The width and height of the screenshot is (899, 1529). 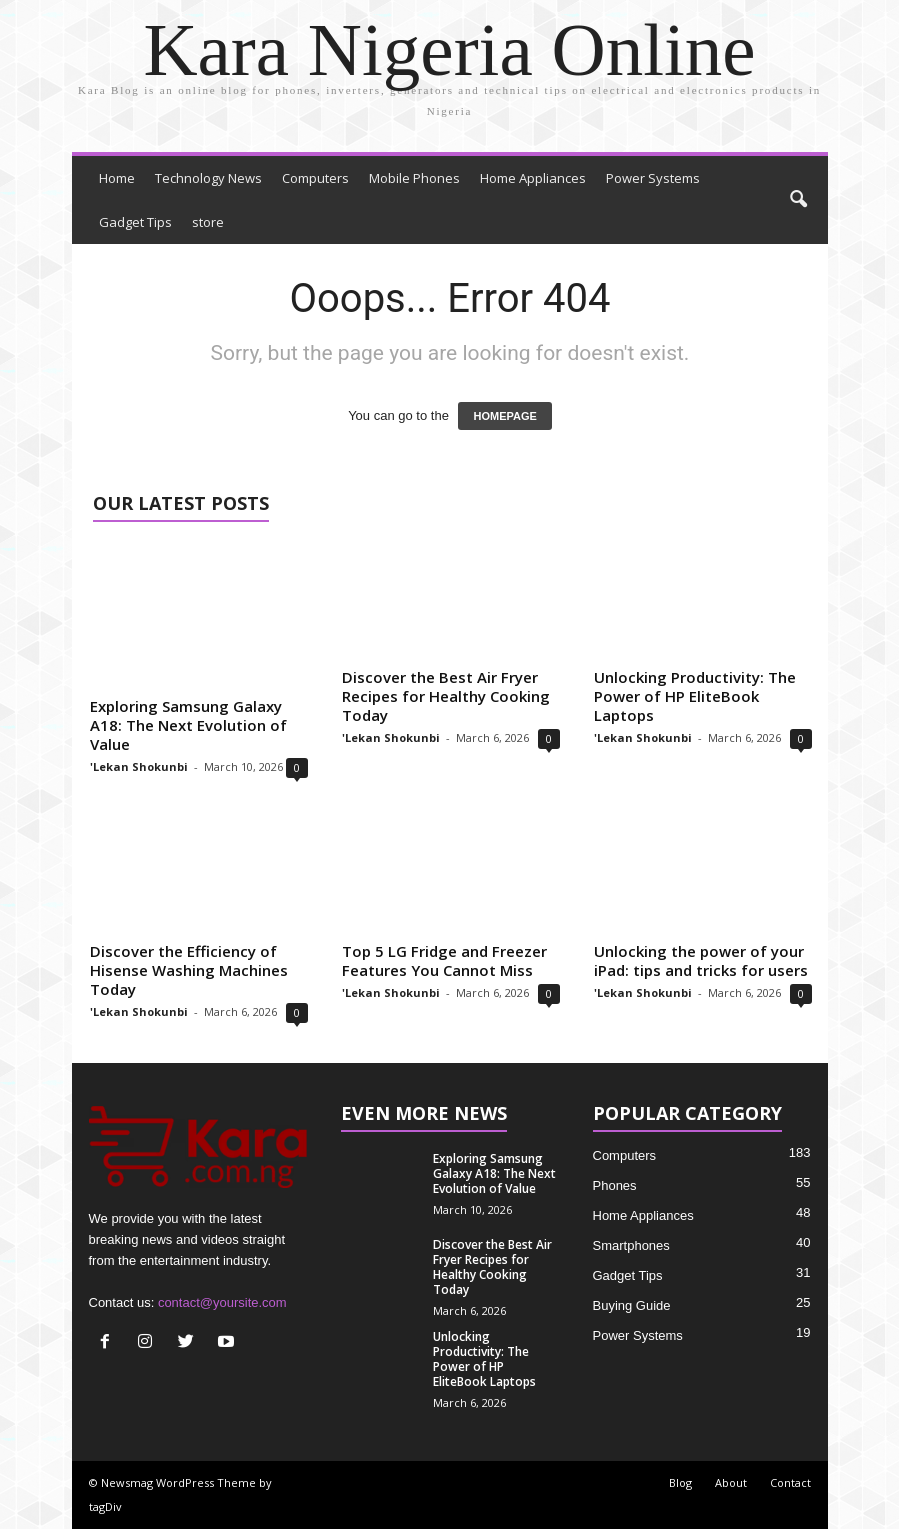 What do you see at coordinates (315, 178) in the screenshot?
I see `Computers` at bounding box center [315, 178].